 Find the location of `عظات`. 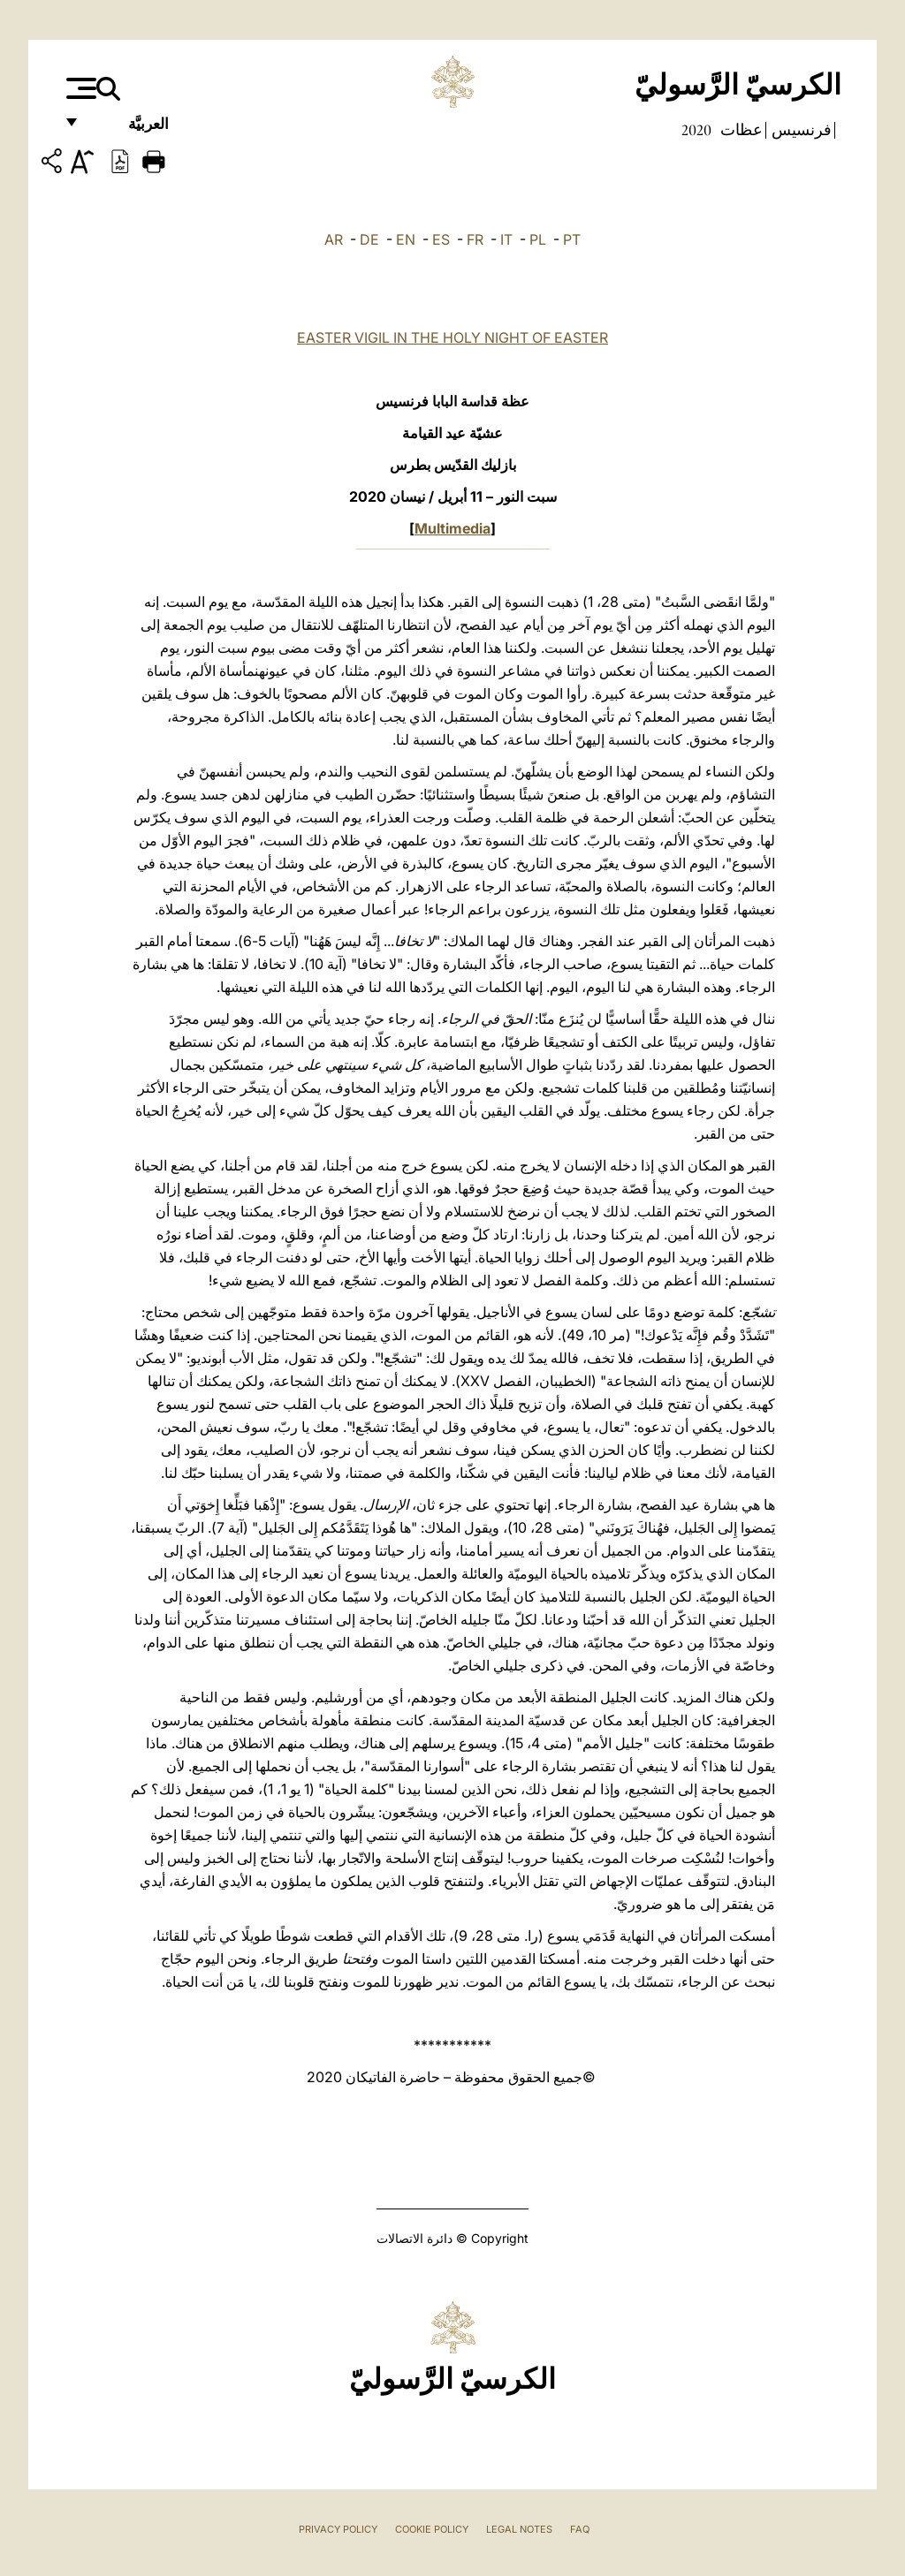

عظات is located at coordinates (740, 130).